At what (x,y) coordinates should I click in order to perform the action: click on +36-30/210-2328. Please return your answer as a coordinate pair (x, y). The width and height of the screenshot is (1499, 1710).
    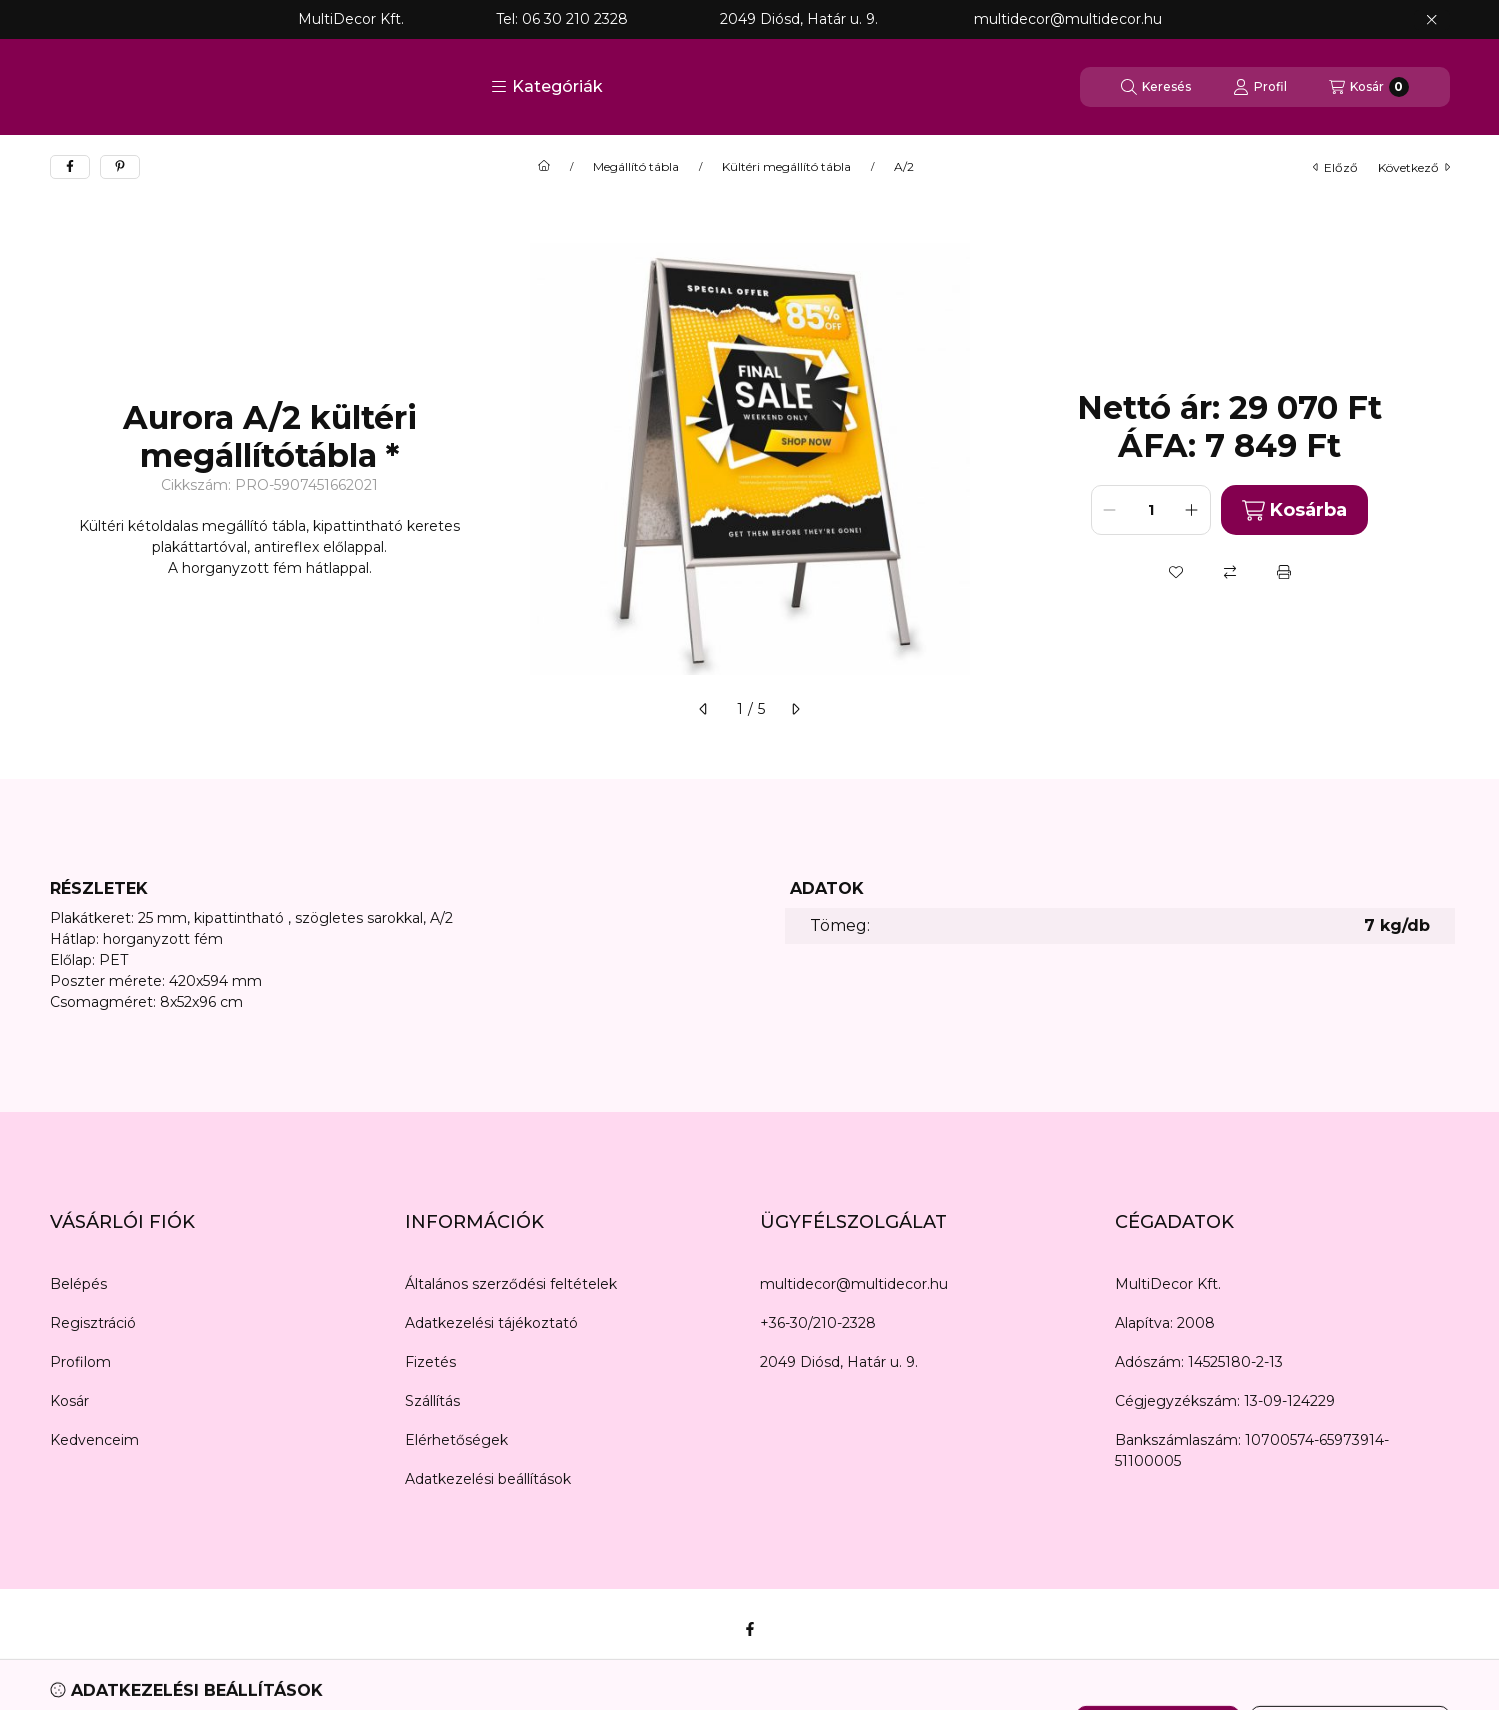
    Looking at the image, I should click on (818, 1323).